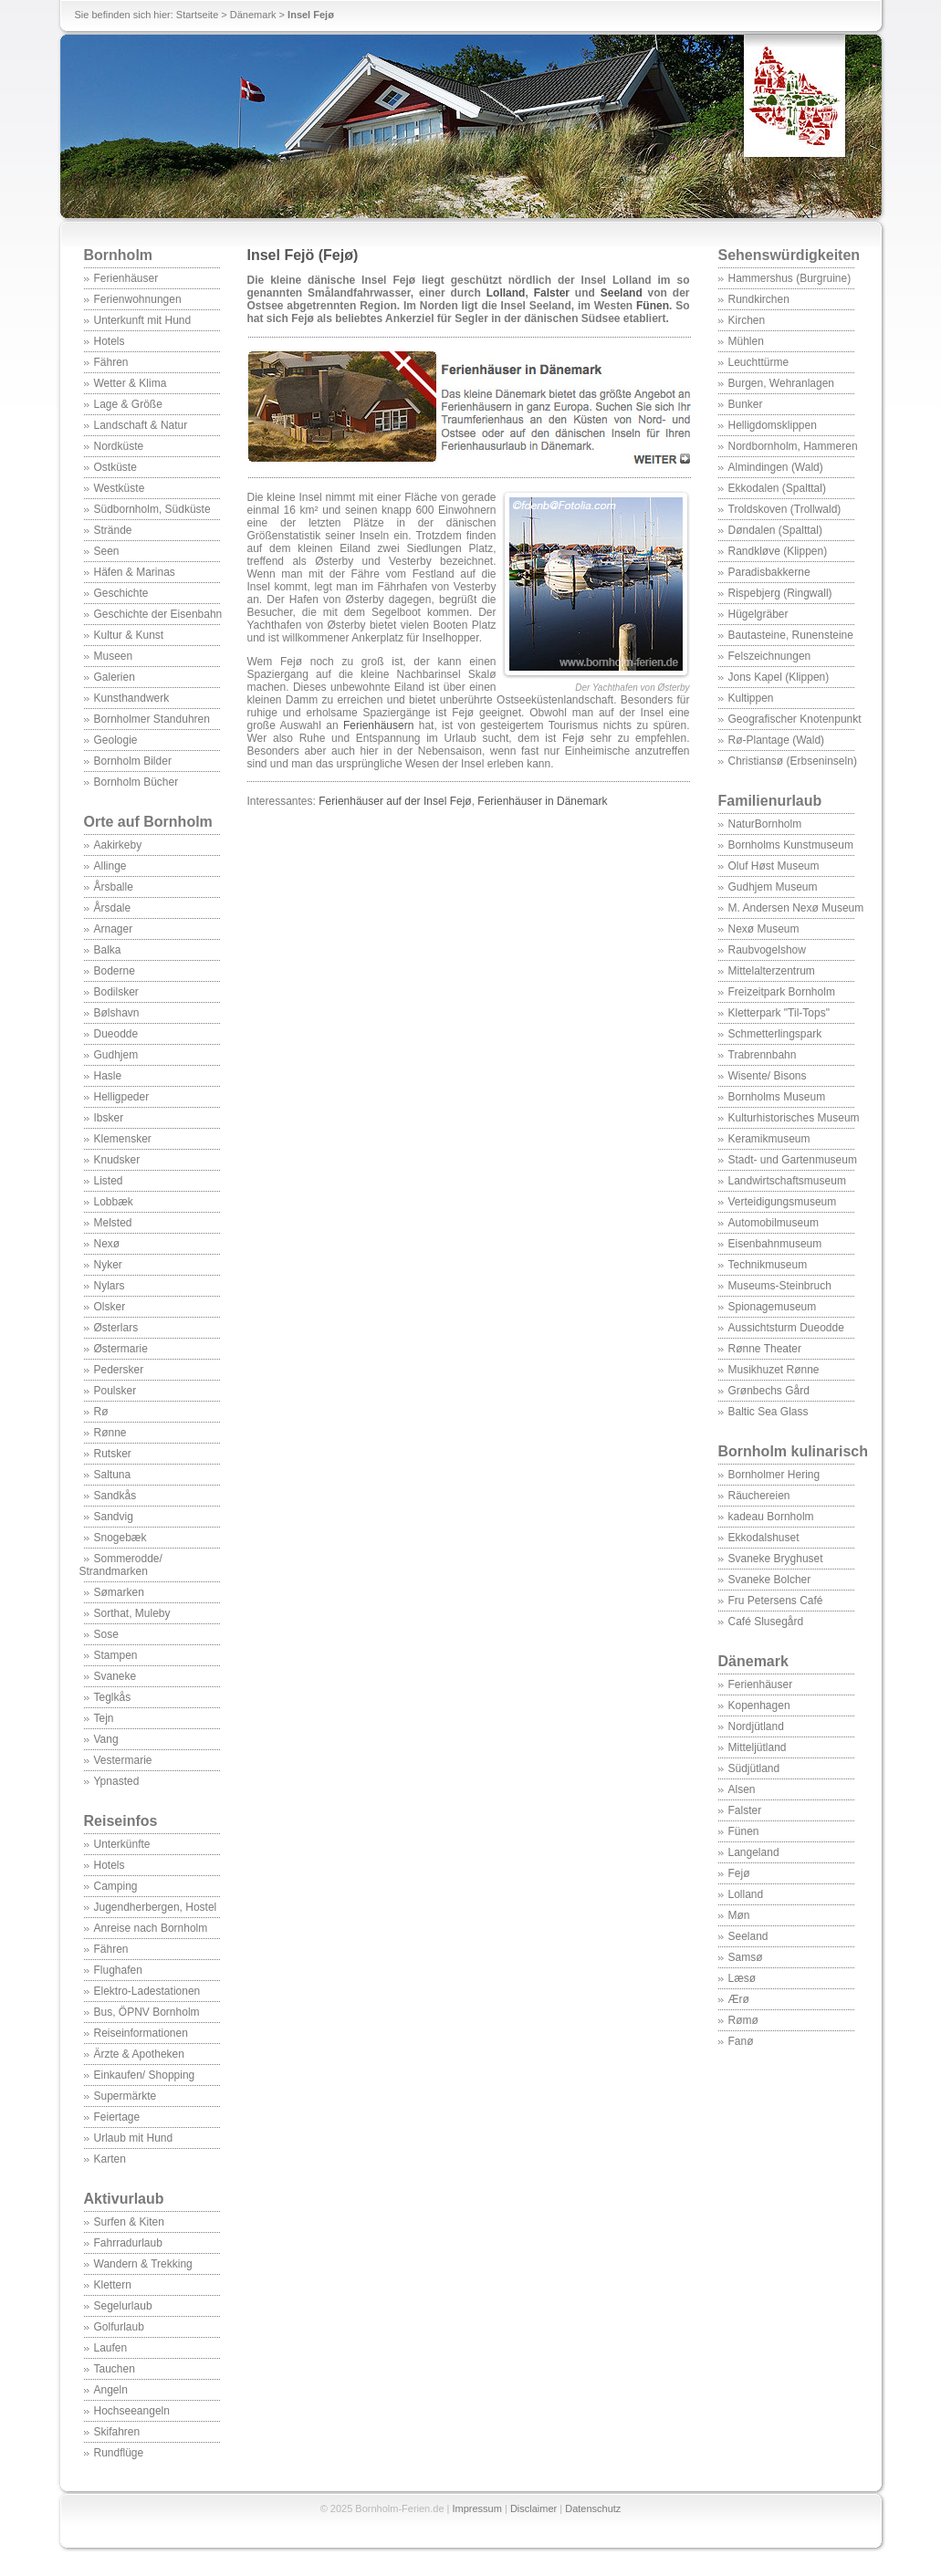  I want to click on Oluf Høst Museum, so click(774, 866).